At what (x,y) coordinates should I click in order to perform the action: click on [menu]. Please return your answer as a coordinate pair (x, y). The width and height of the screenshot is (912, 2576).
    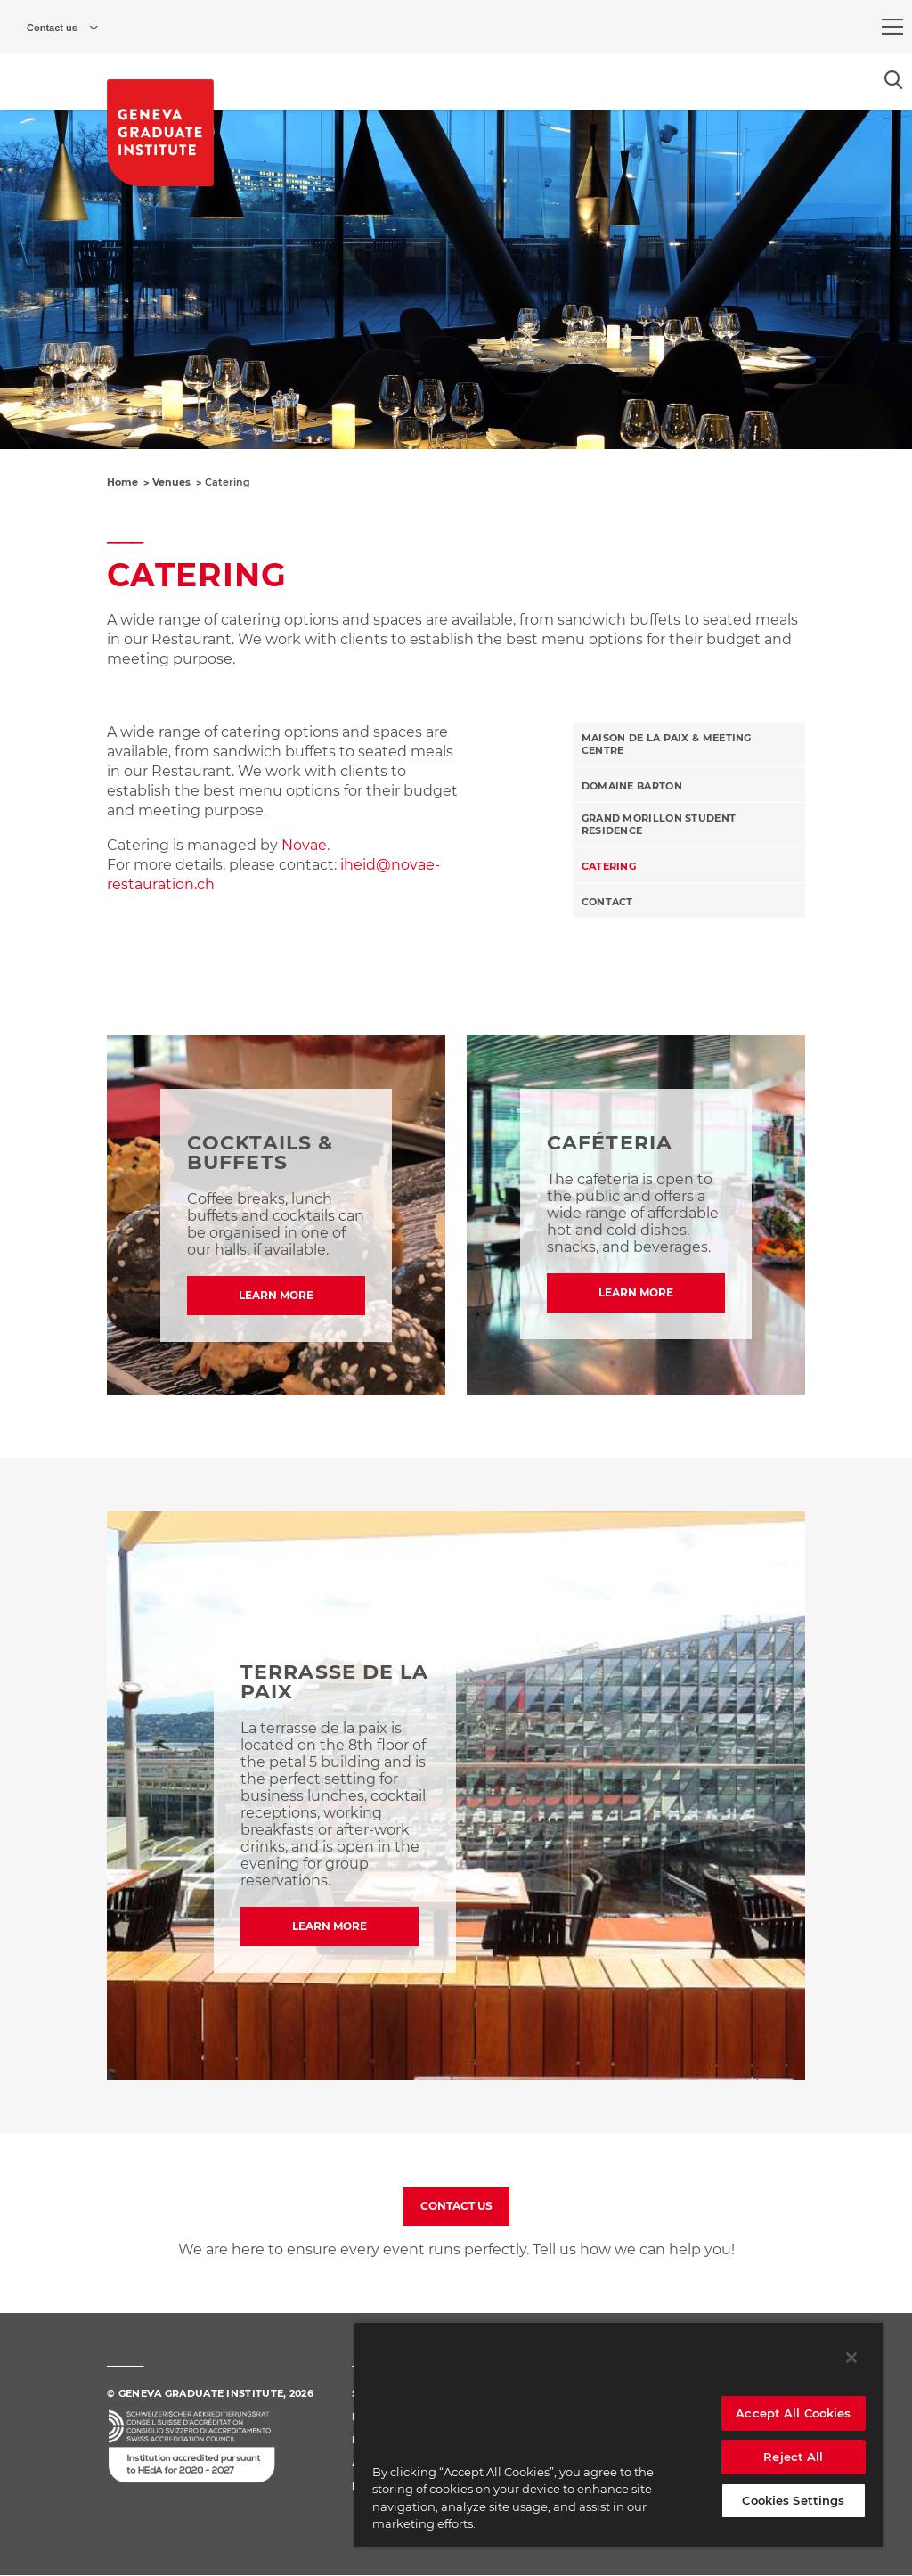
    Looking at the image, I should click on (892, 26).